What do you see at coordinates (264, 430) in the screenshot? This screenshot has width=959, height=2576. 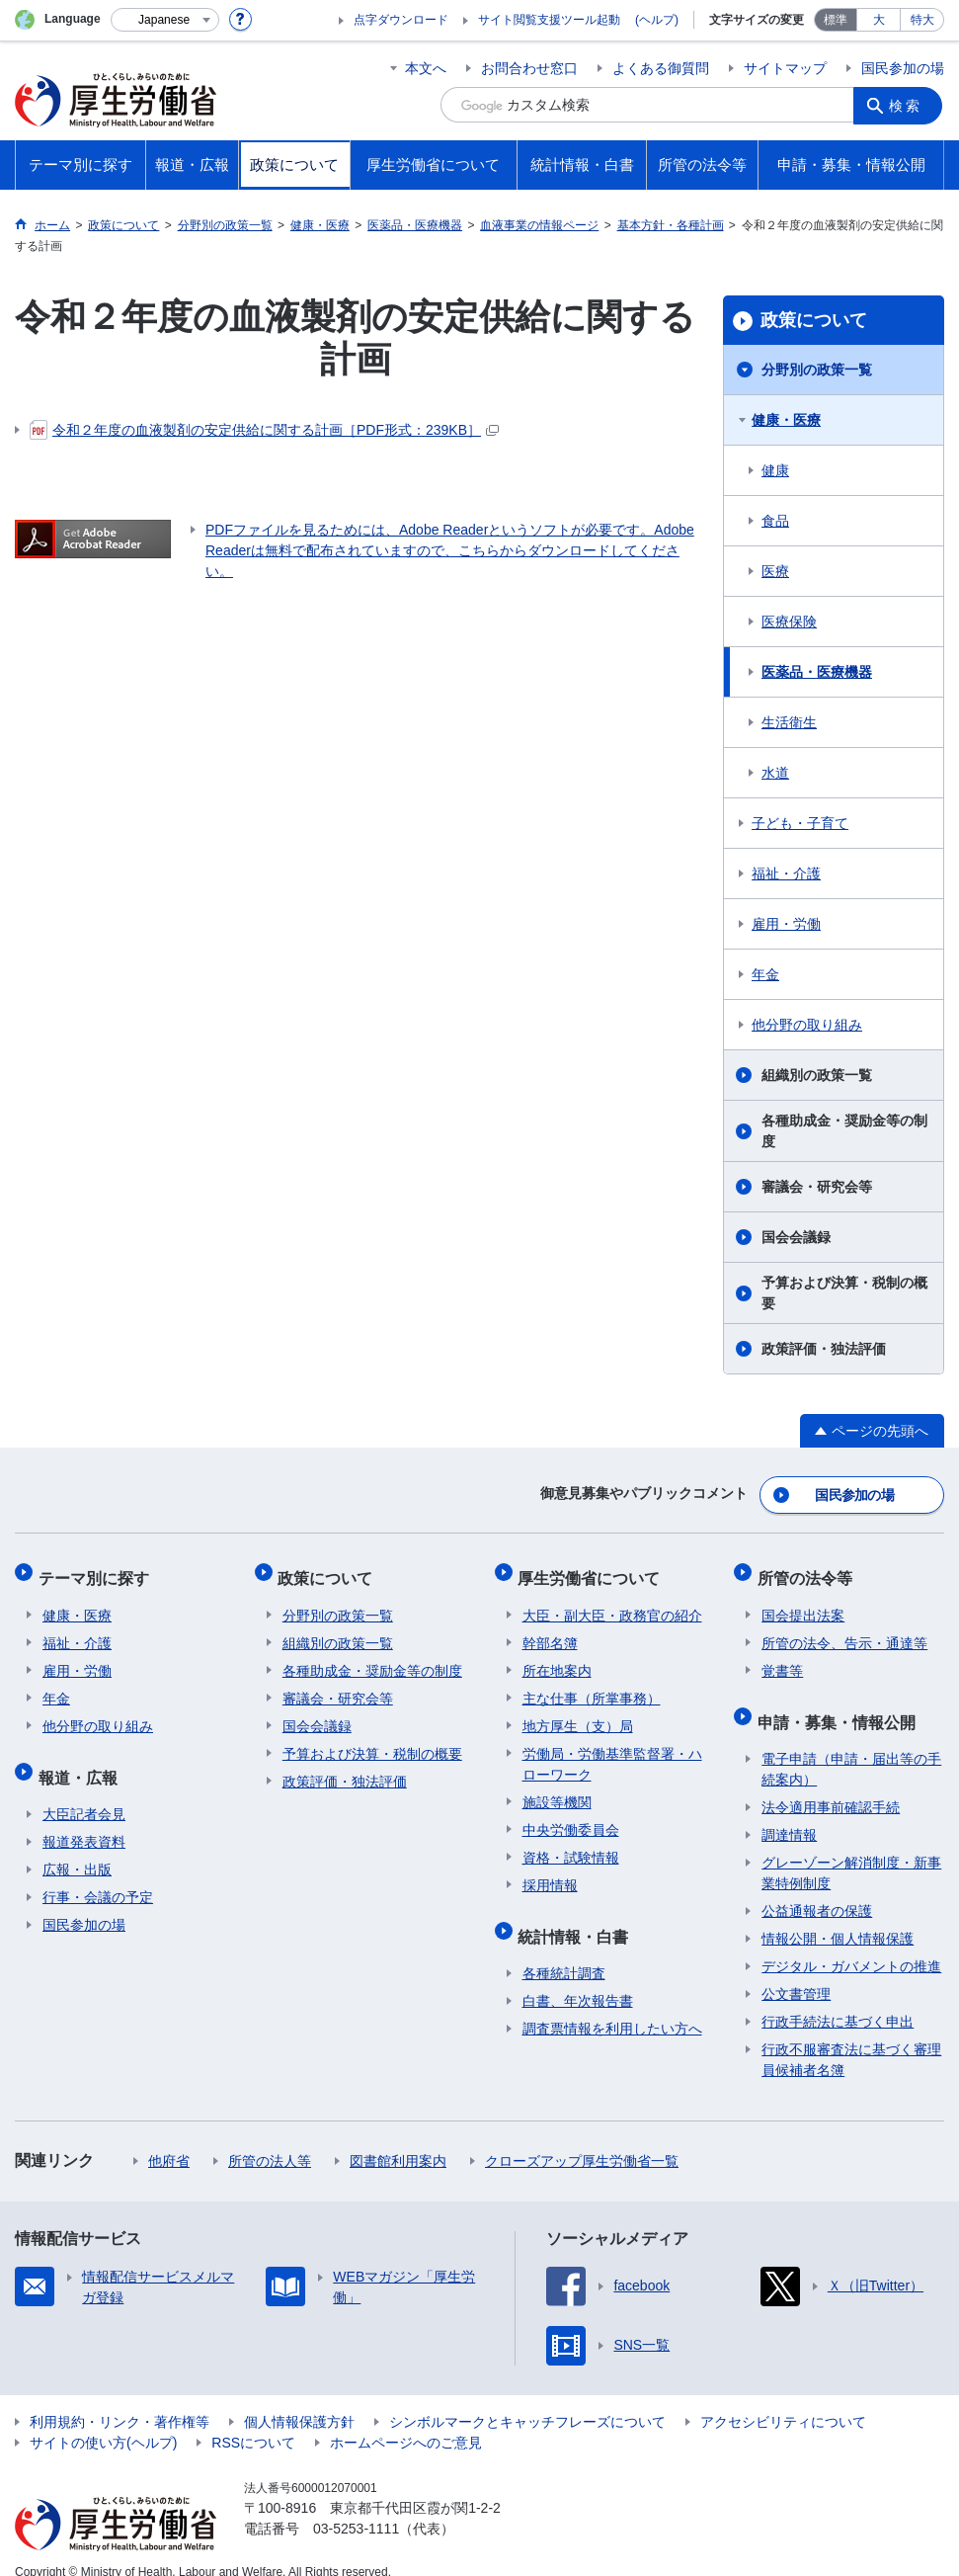 I see `令和２年度の血液製剤の安定供給に関する計画［PDF形式：239KB］` at bounding box center [264, 430].